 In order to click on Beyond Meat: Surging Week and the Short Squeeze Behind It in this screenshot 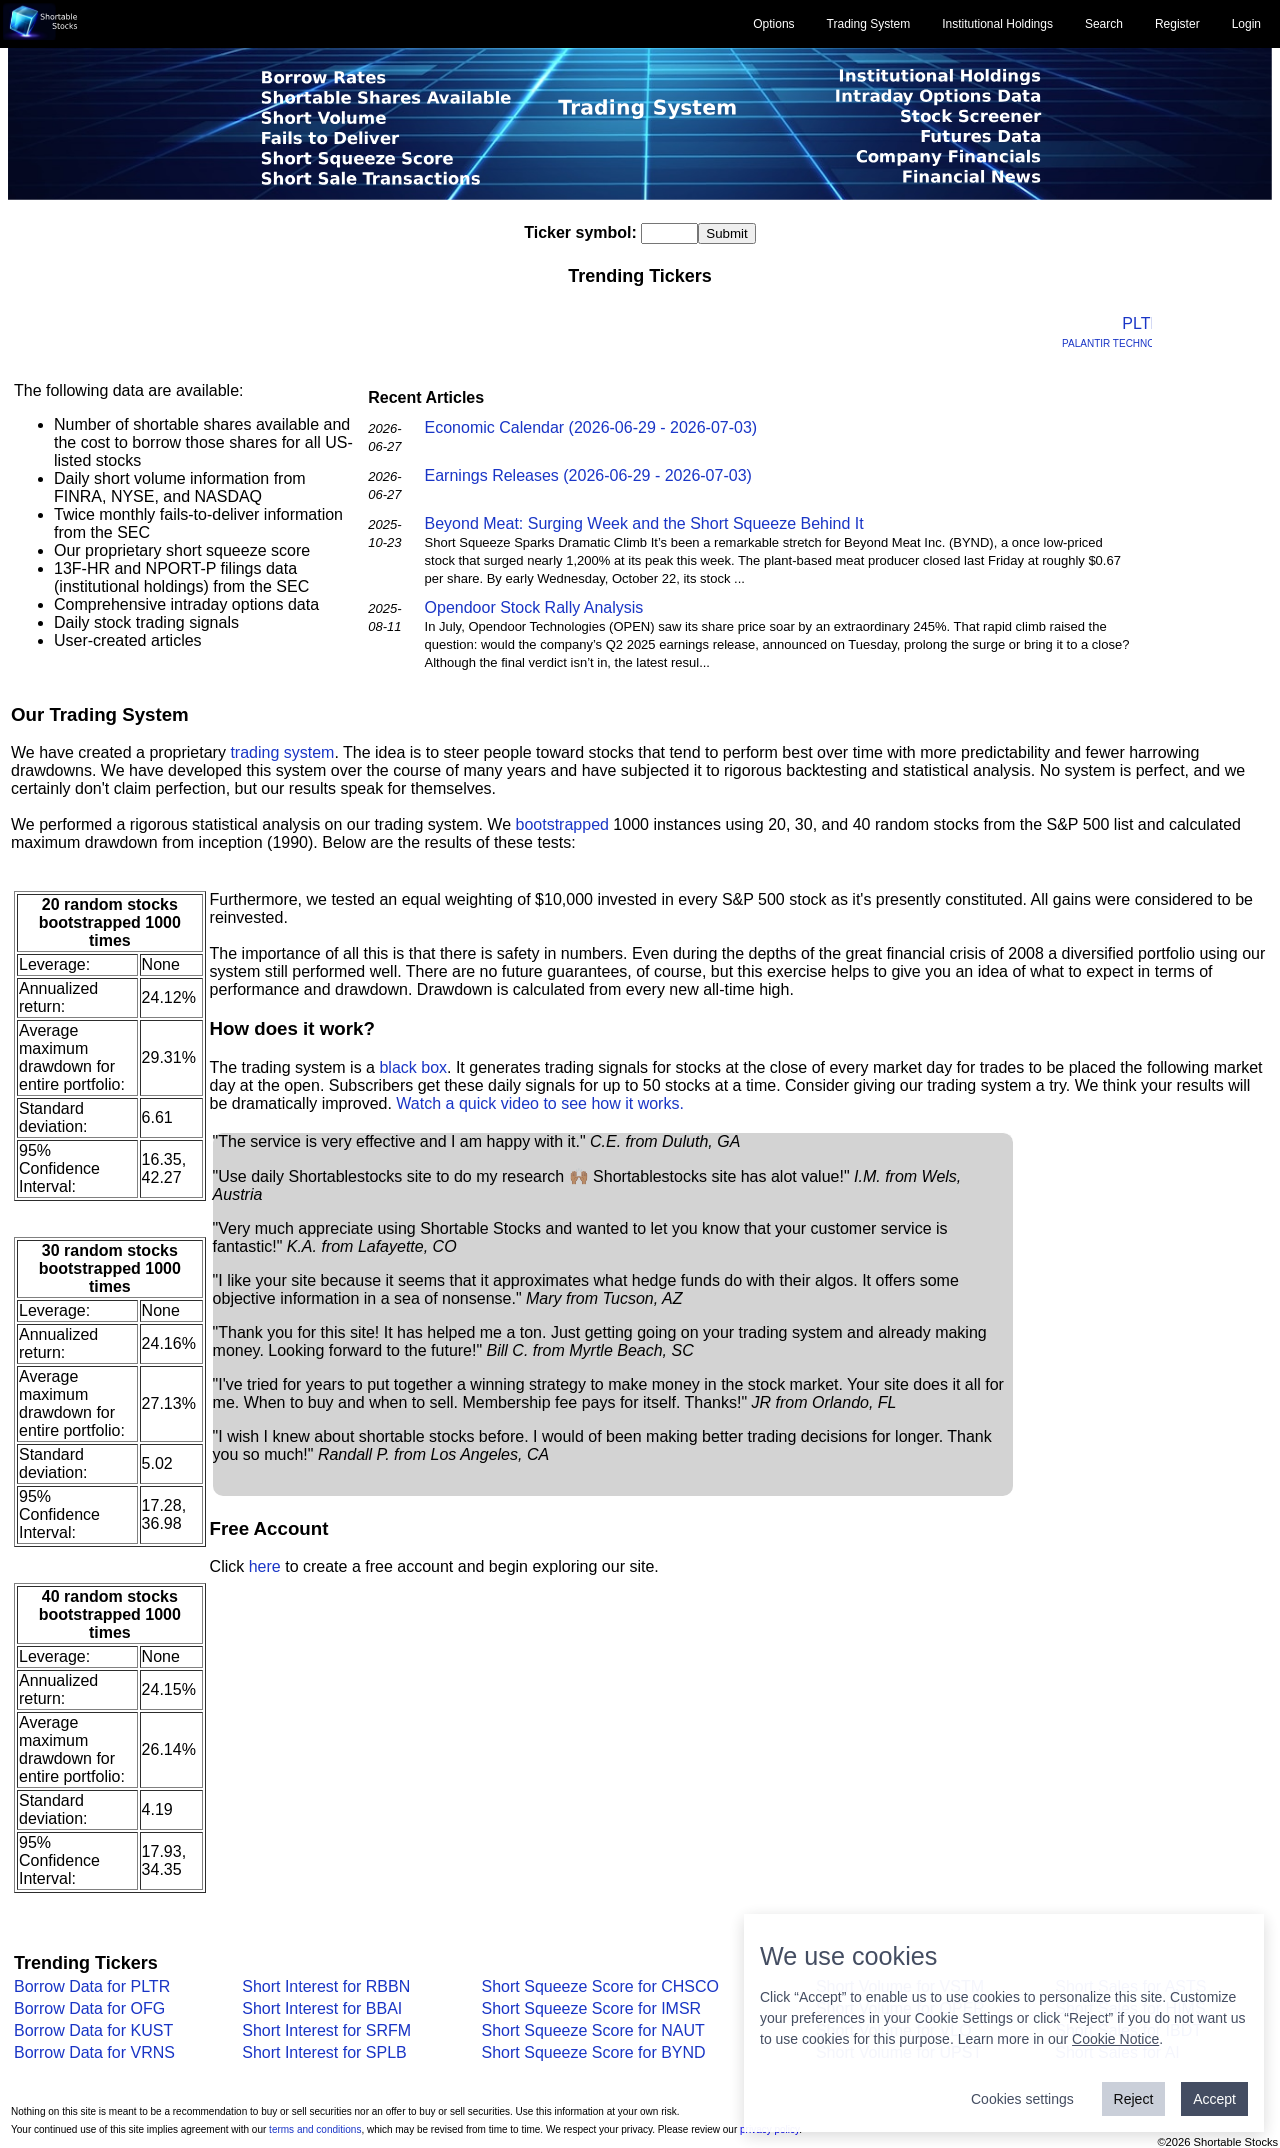, I will do `click(644, 523)`.